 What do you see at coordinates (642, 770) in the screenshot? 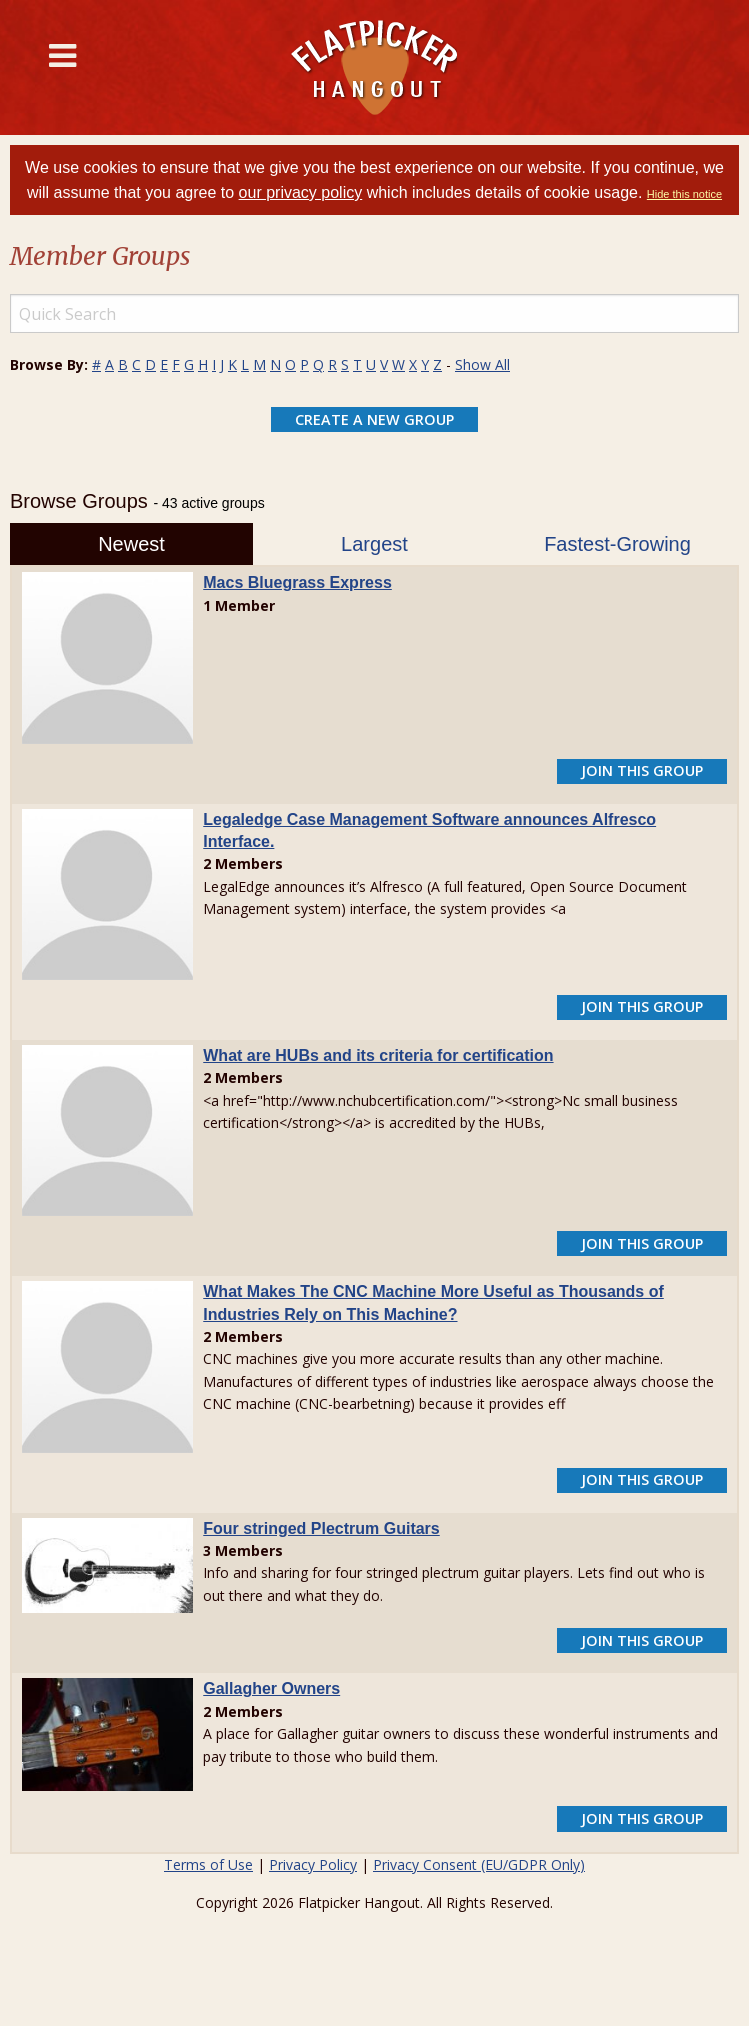
I see `Join This Group` at bounding box center [642, 770].